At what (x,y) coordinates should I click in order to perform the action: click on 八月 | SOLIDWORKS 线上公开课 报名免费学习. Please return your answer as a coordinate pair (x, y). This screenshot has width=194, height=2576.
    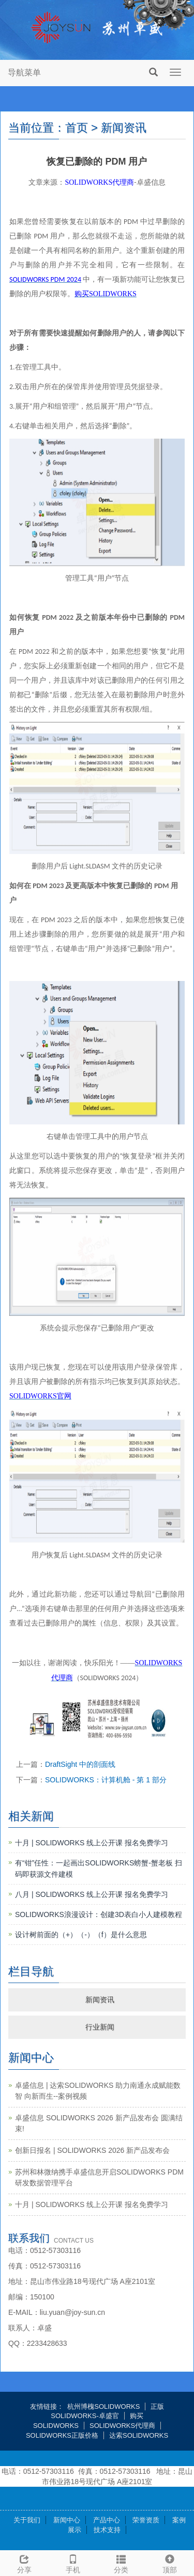
    Looking at the image, I should click on (91, 1894).